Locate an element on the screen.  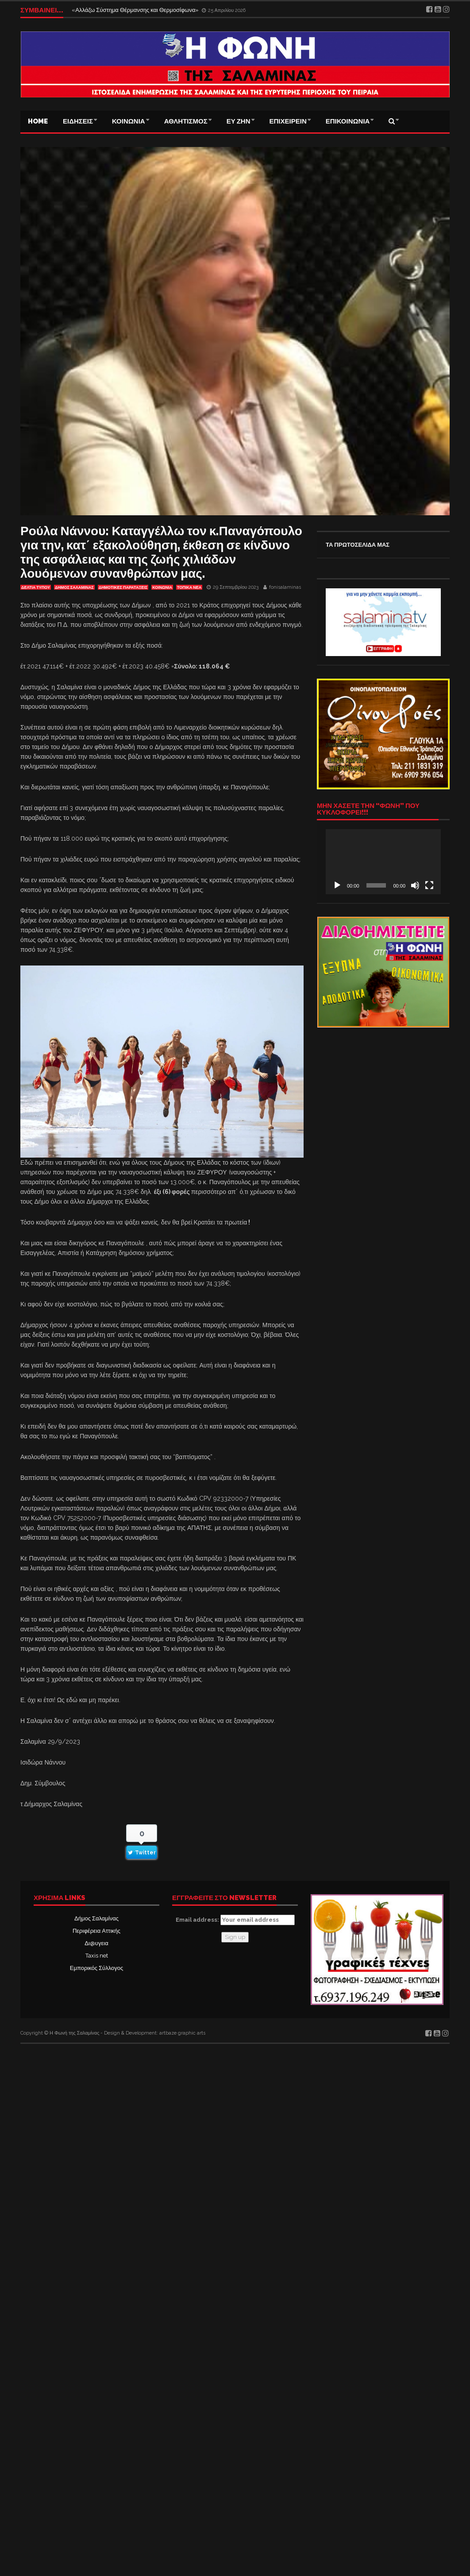
ΚΟΙΝΩΝΙΑ is located at coordinates (128, 121).